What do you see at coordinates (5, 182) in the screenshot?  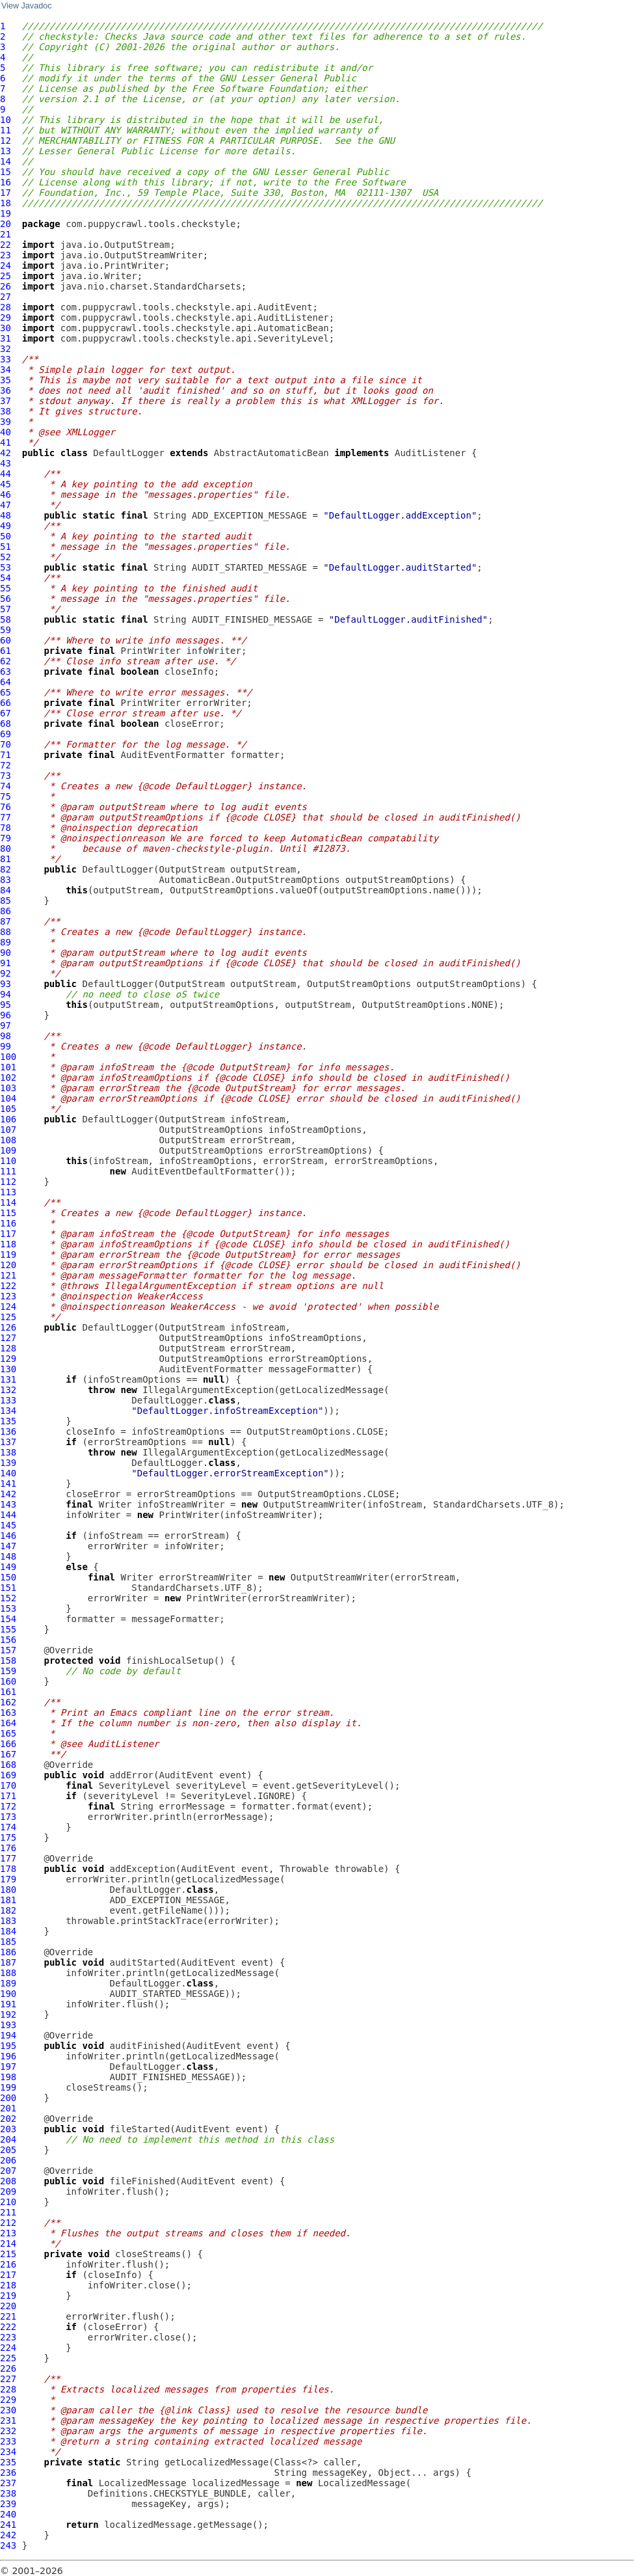 I see `16` at bounding box center [5, 182].